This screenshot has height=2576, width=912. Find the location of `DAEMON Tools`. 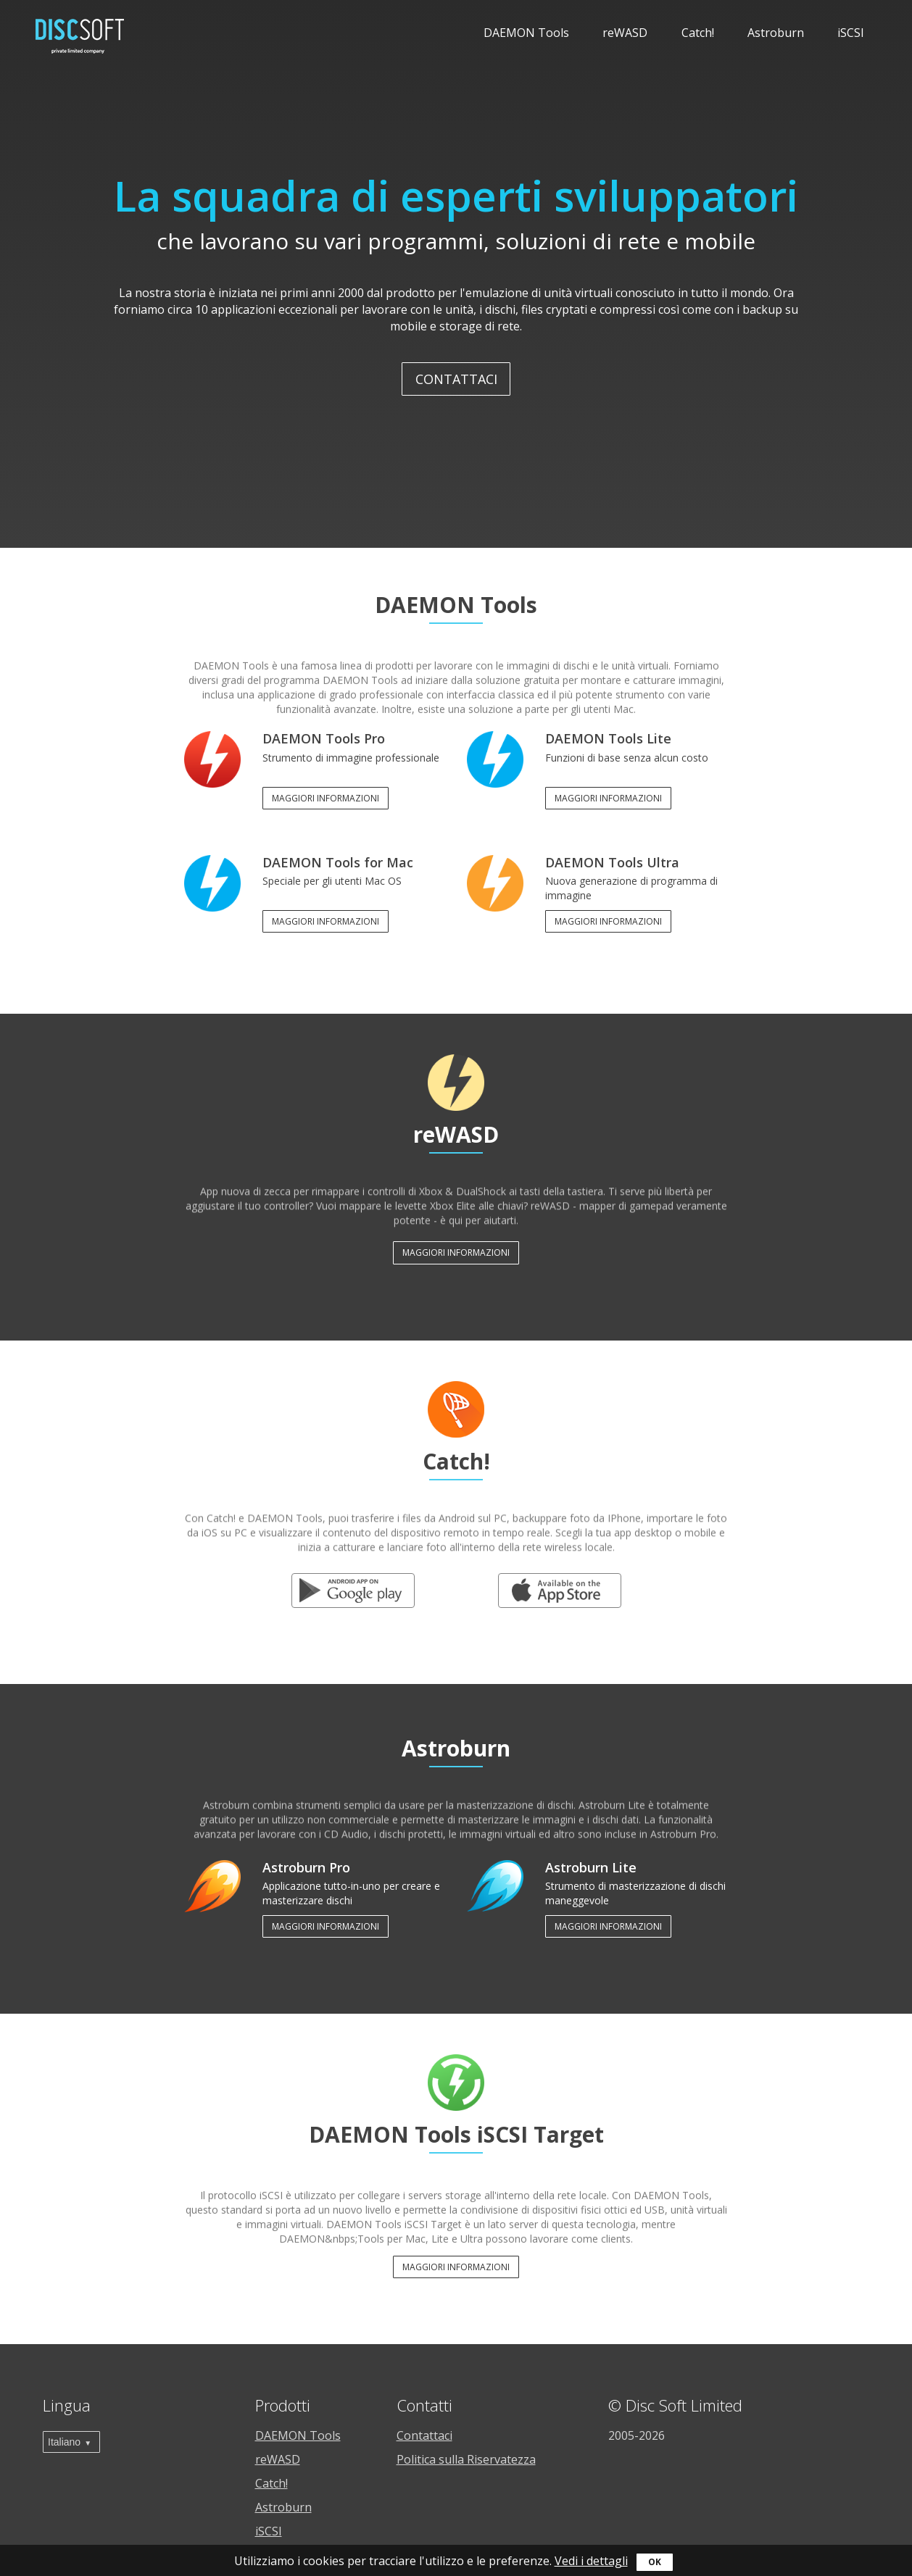

DAEMON Tools is located at coordinates (526, 33).